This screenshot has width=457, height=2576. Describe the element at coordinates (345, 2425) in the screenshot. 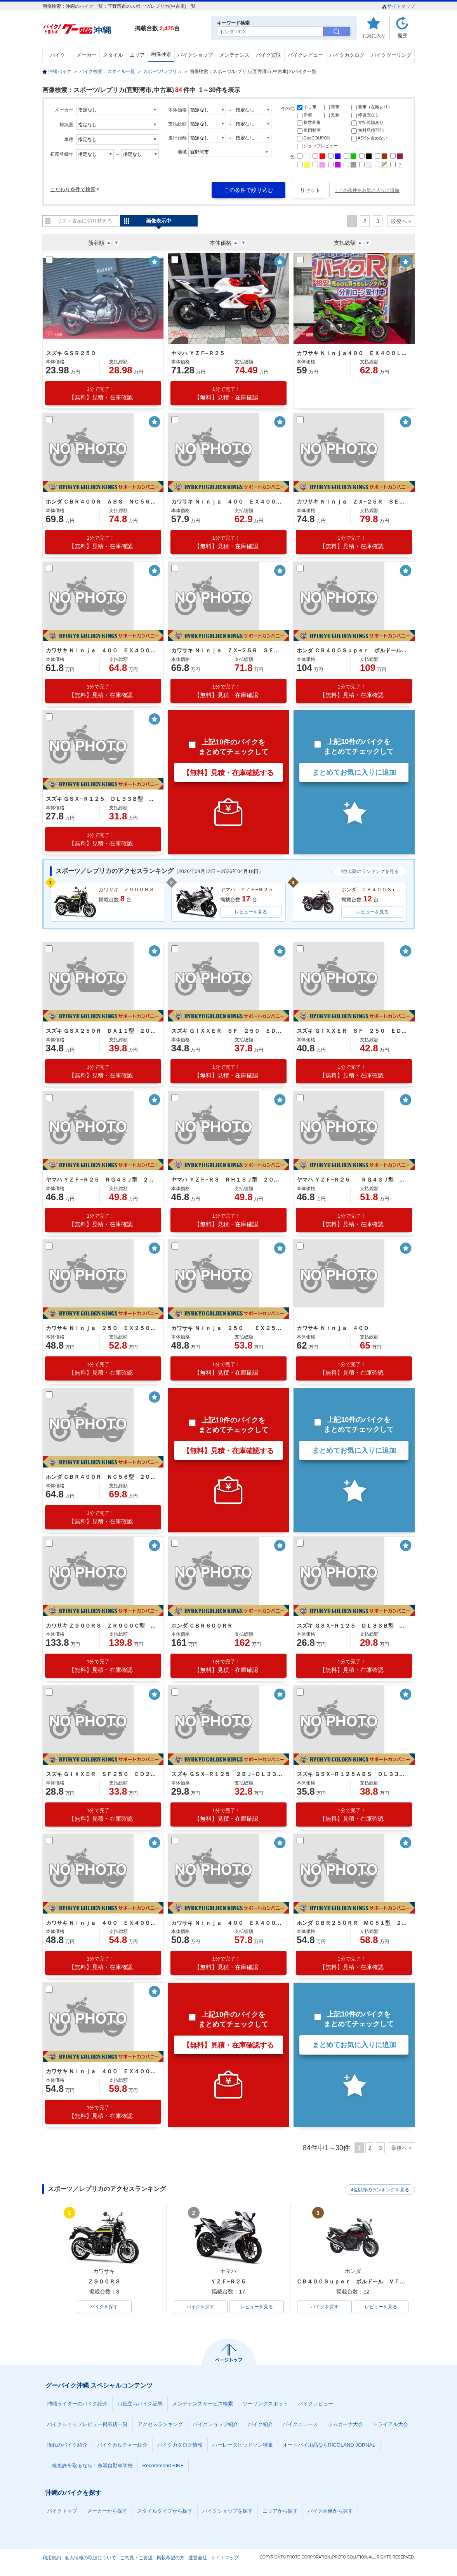

I see `ジムカーナ大会` at that location.